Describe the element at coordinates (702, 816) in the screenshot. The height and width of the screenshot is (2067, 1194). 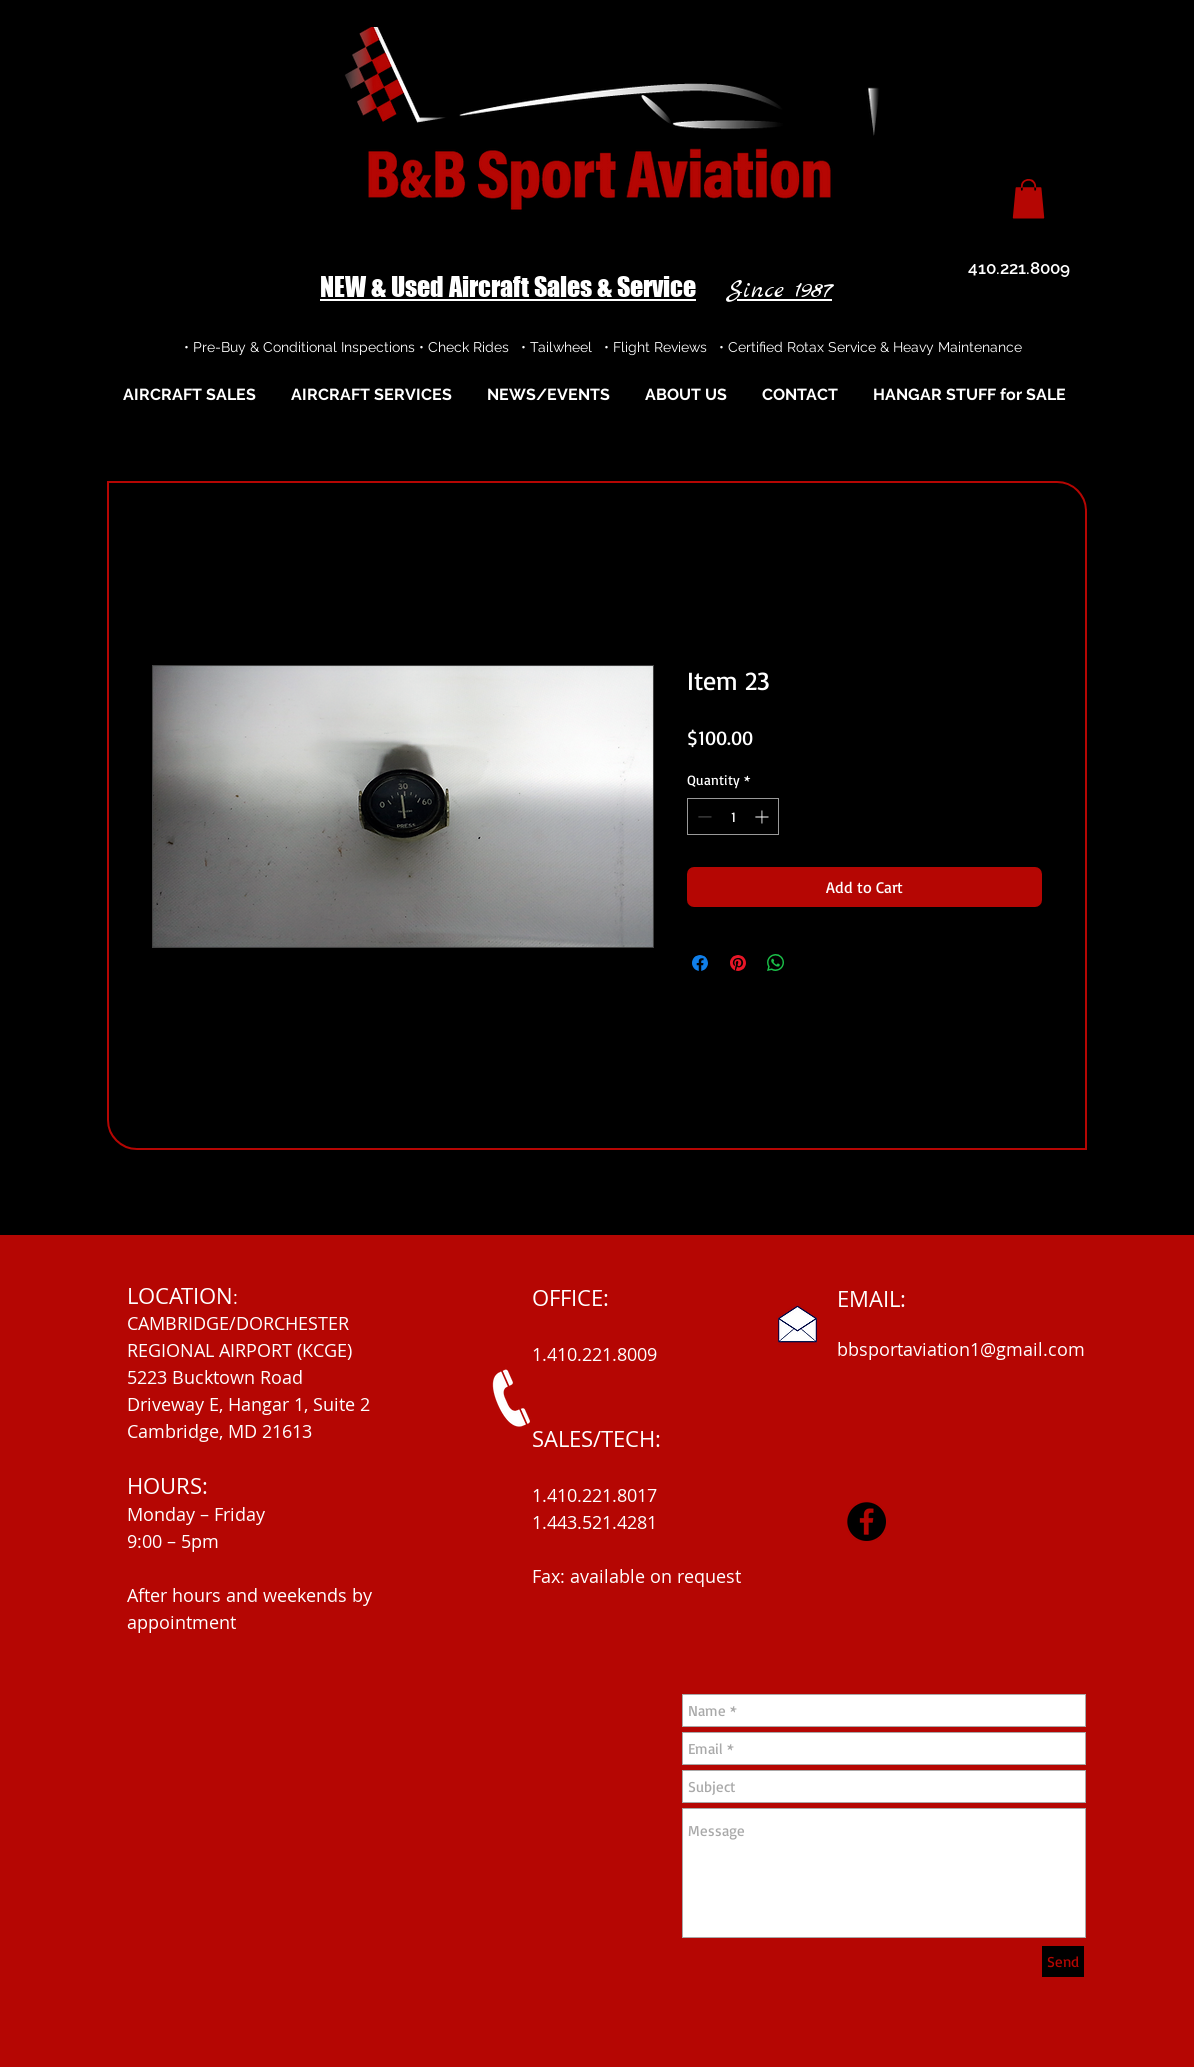
I see `[Decrement]` at that location.